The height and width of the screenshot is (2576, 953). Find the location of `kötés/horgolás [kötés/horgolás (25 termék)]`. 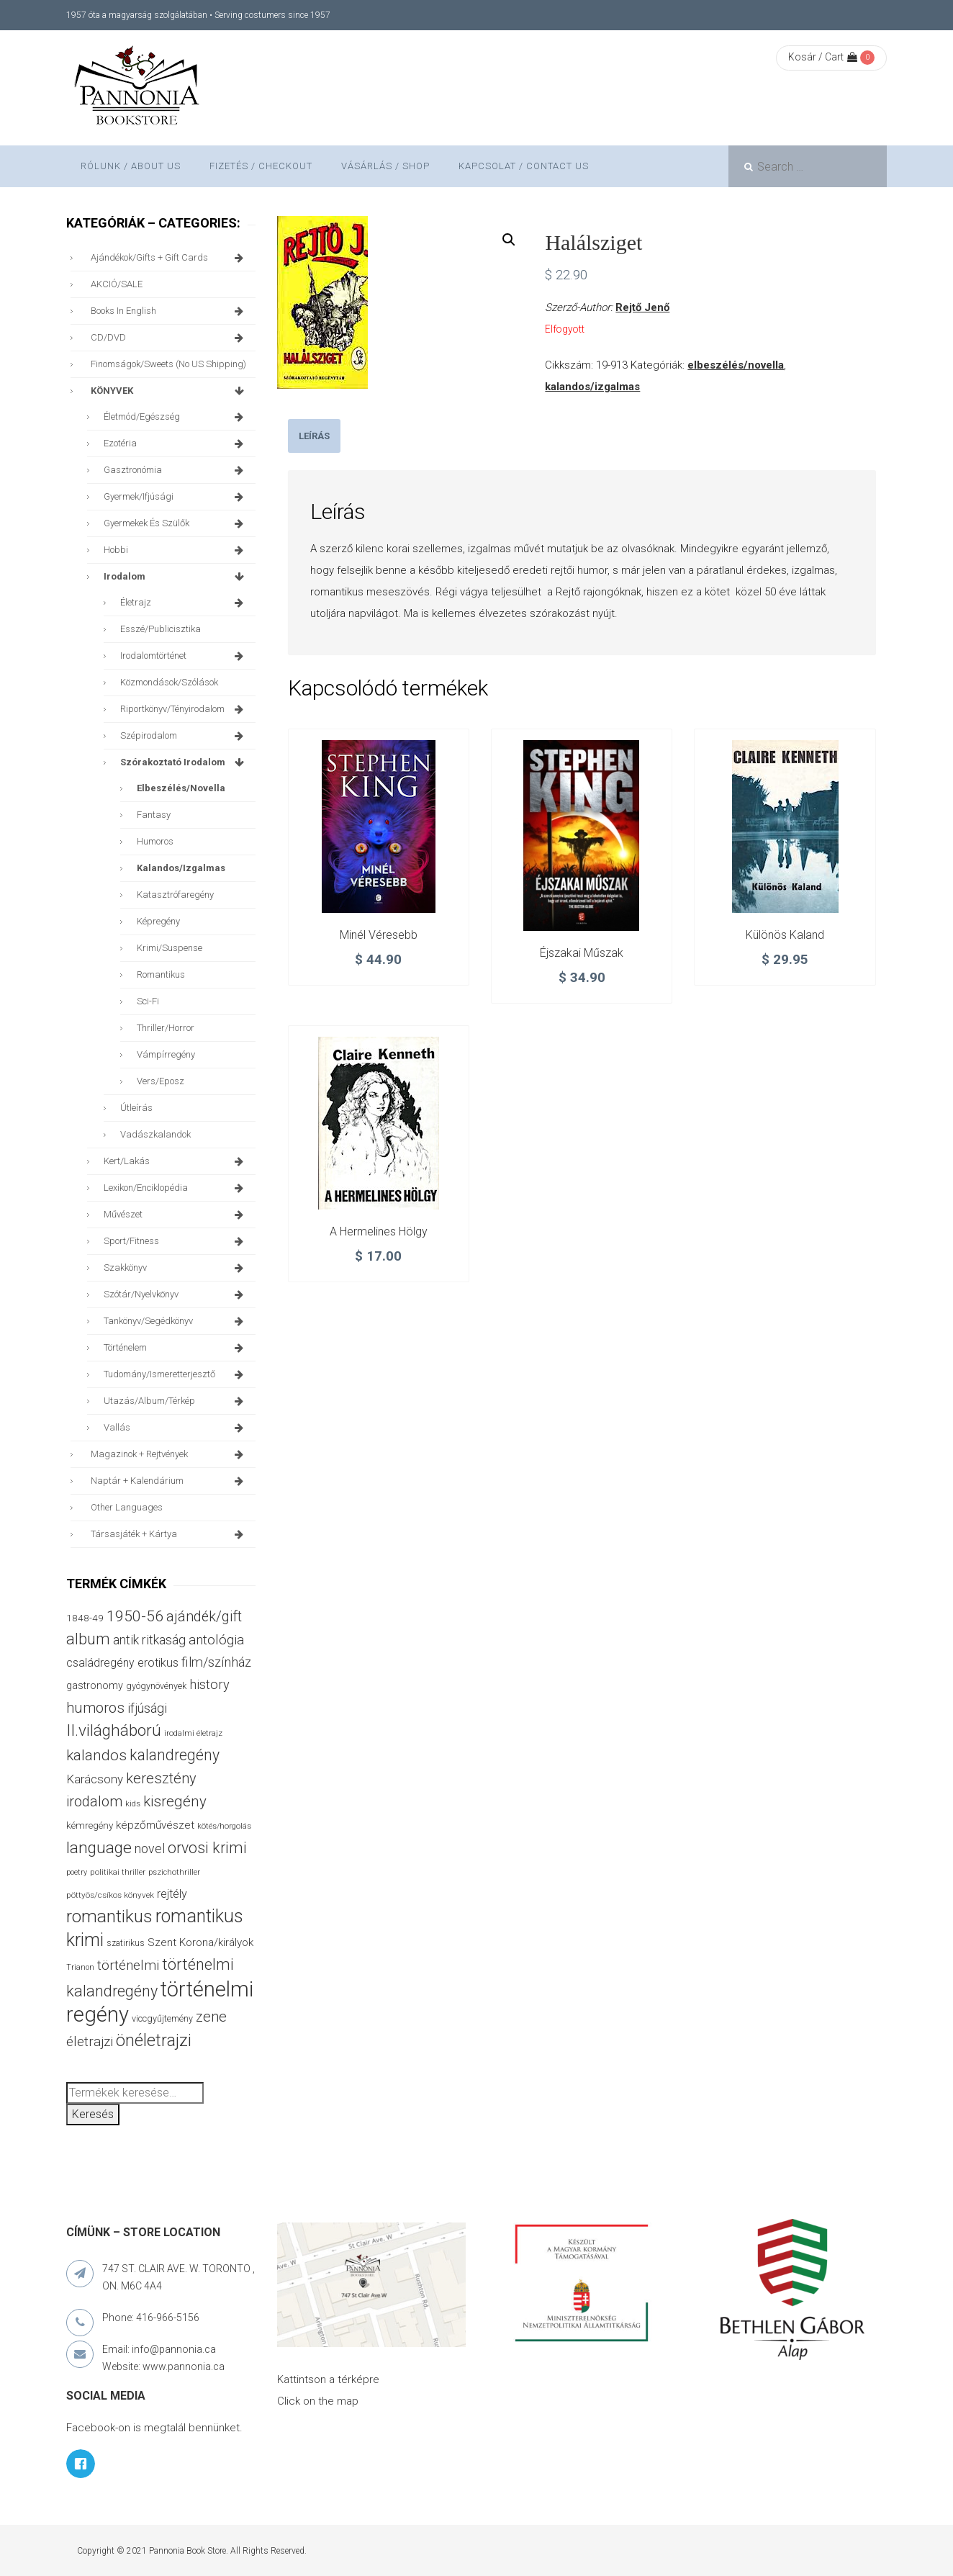

kötés/horgolás [kötés/horgolás (25 termék)] is located at coordinates (224, 1826).